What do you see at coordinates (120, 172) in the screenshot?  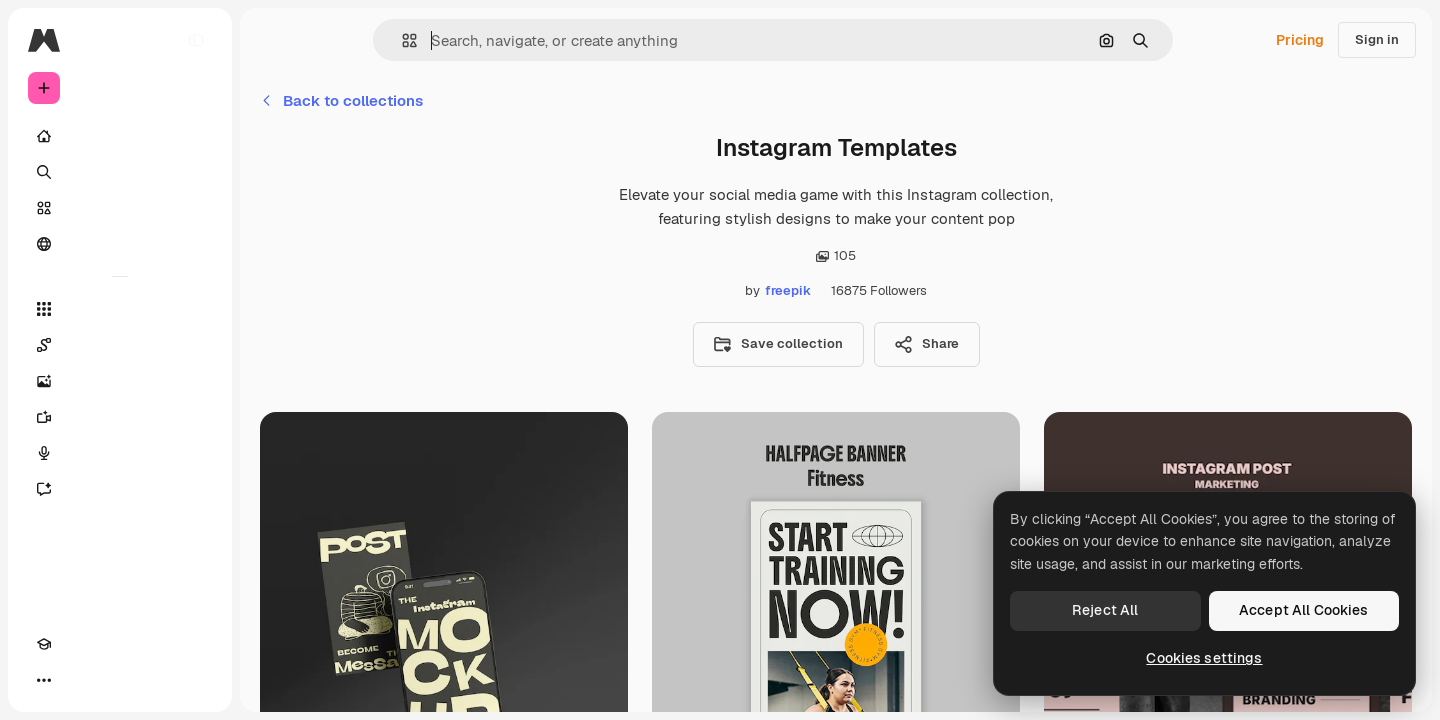 I see `[Search]` at bounding box center [120, 172].